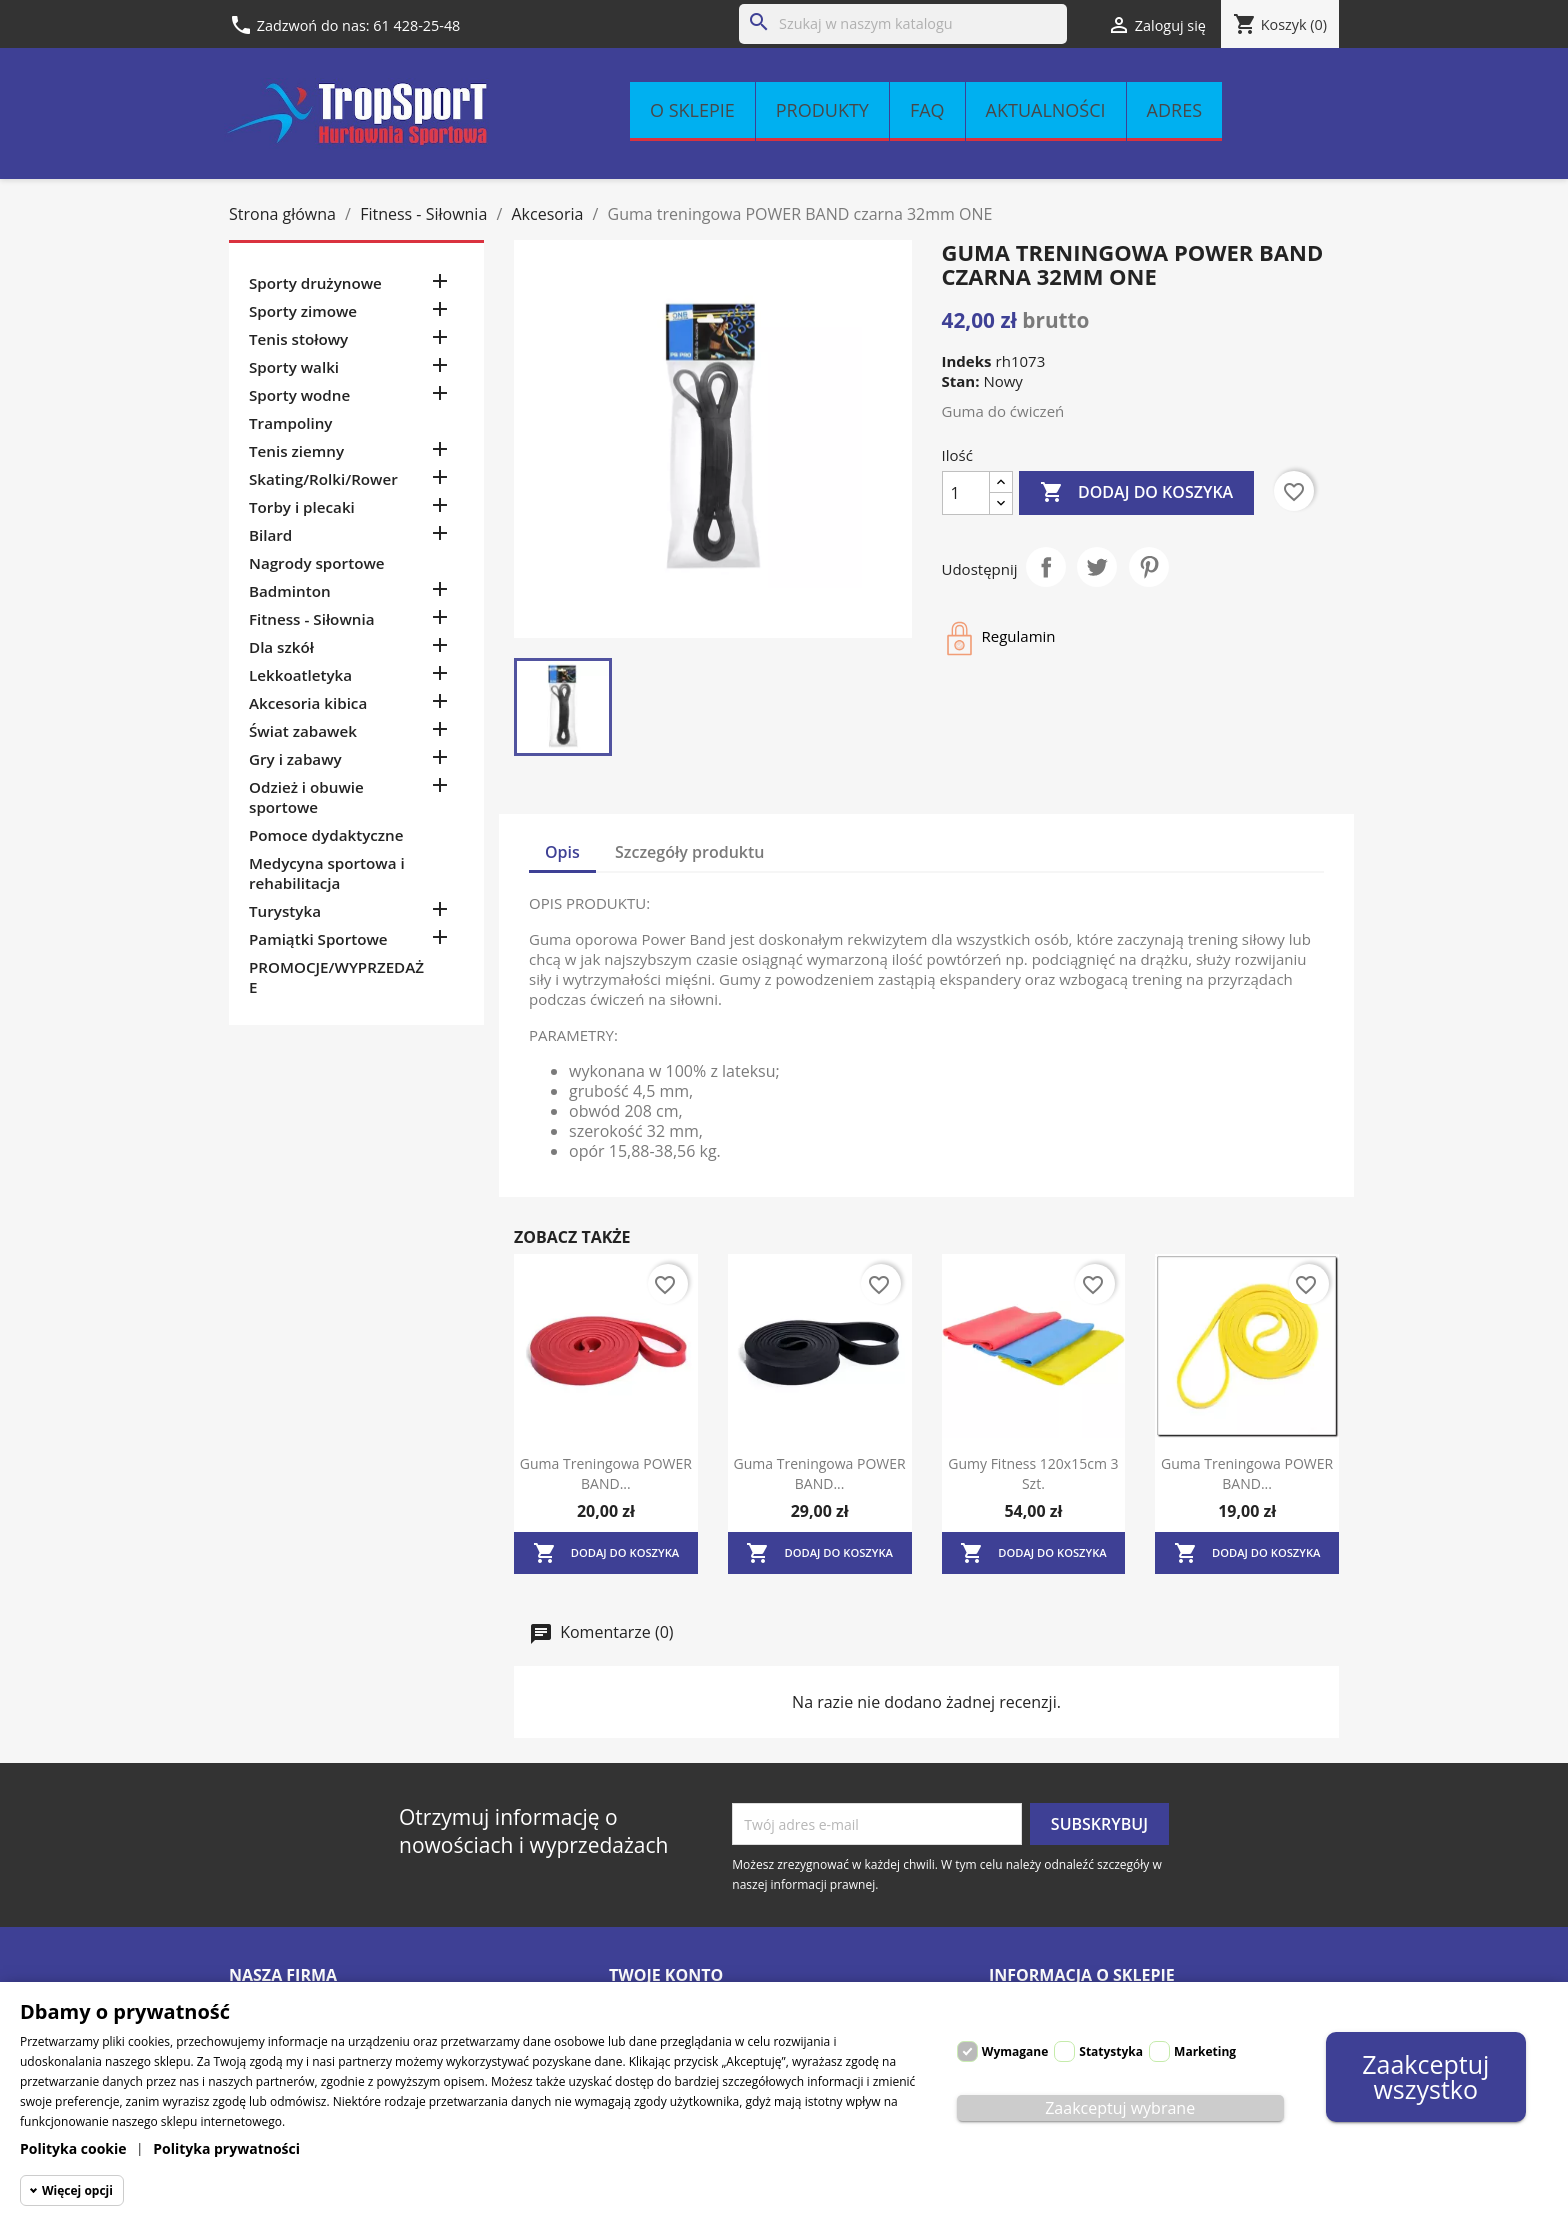 The height and width of the screenshot is (2231, 1568). What do you see at coordinates (296, 451) in the screenshot?
I see `Tenis ziemny` at bounding box center [296, 451].